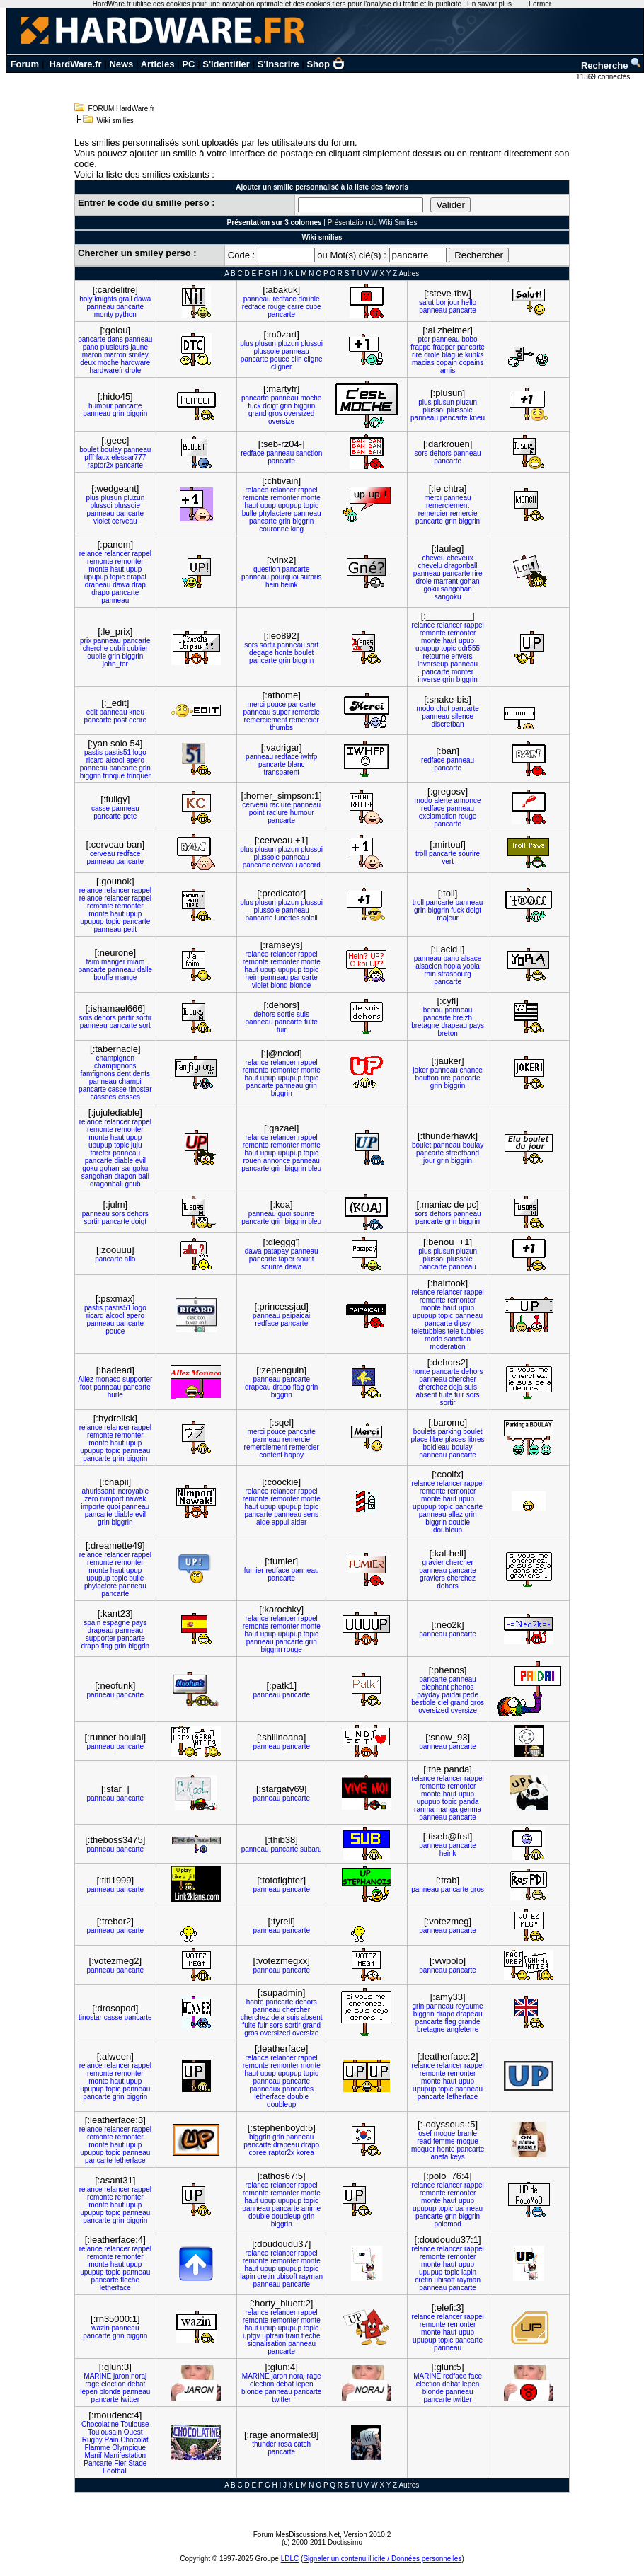  Describe the element at coordinates (433, 513) in the screenshot. I see `remercier` at that location.